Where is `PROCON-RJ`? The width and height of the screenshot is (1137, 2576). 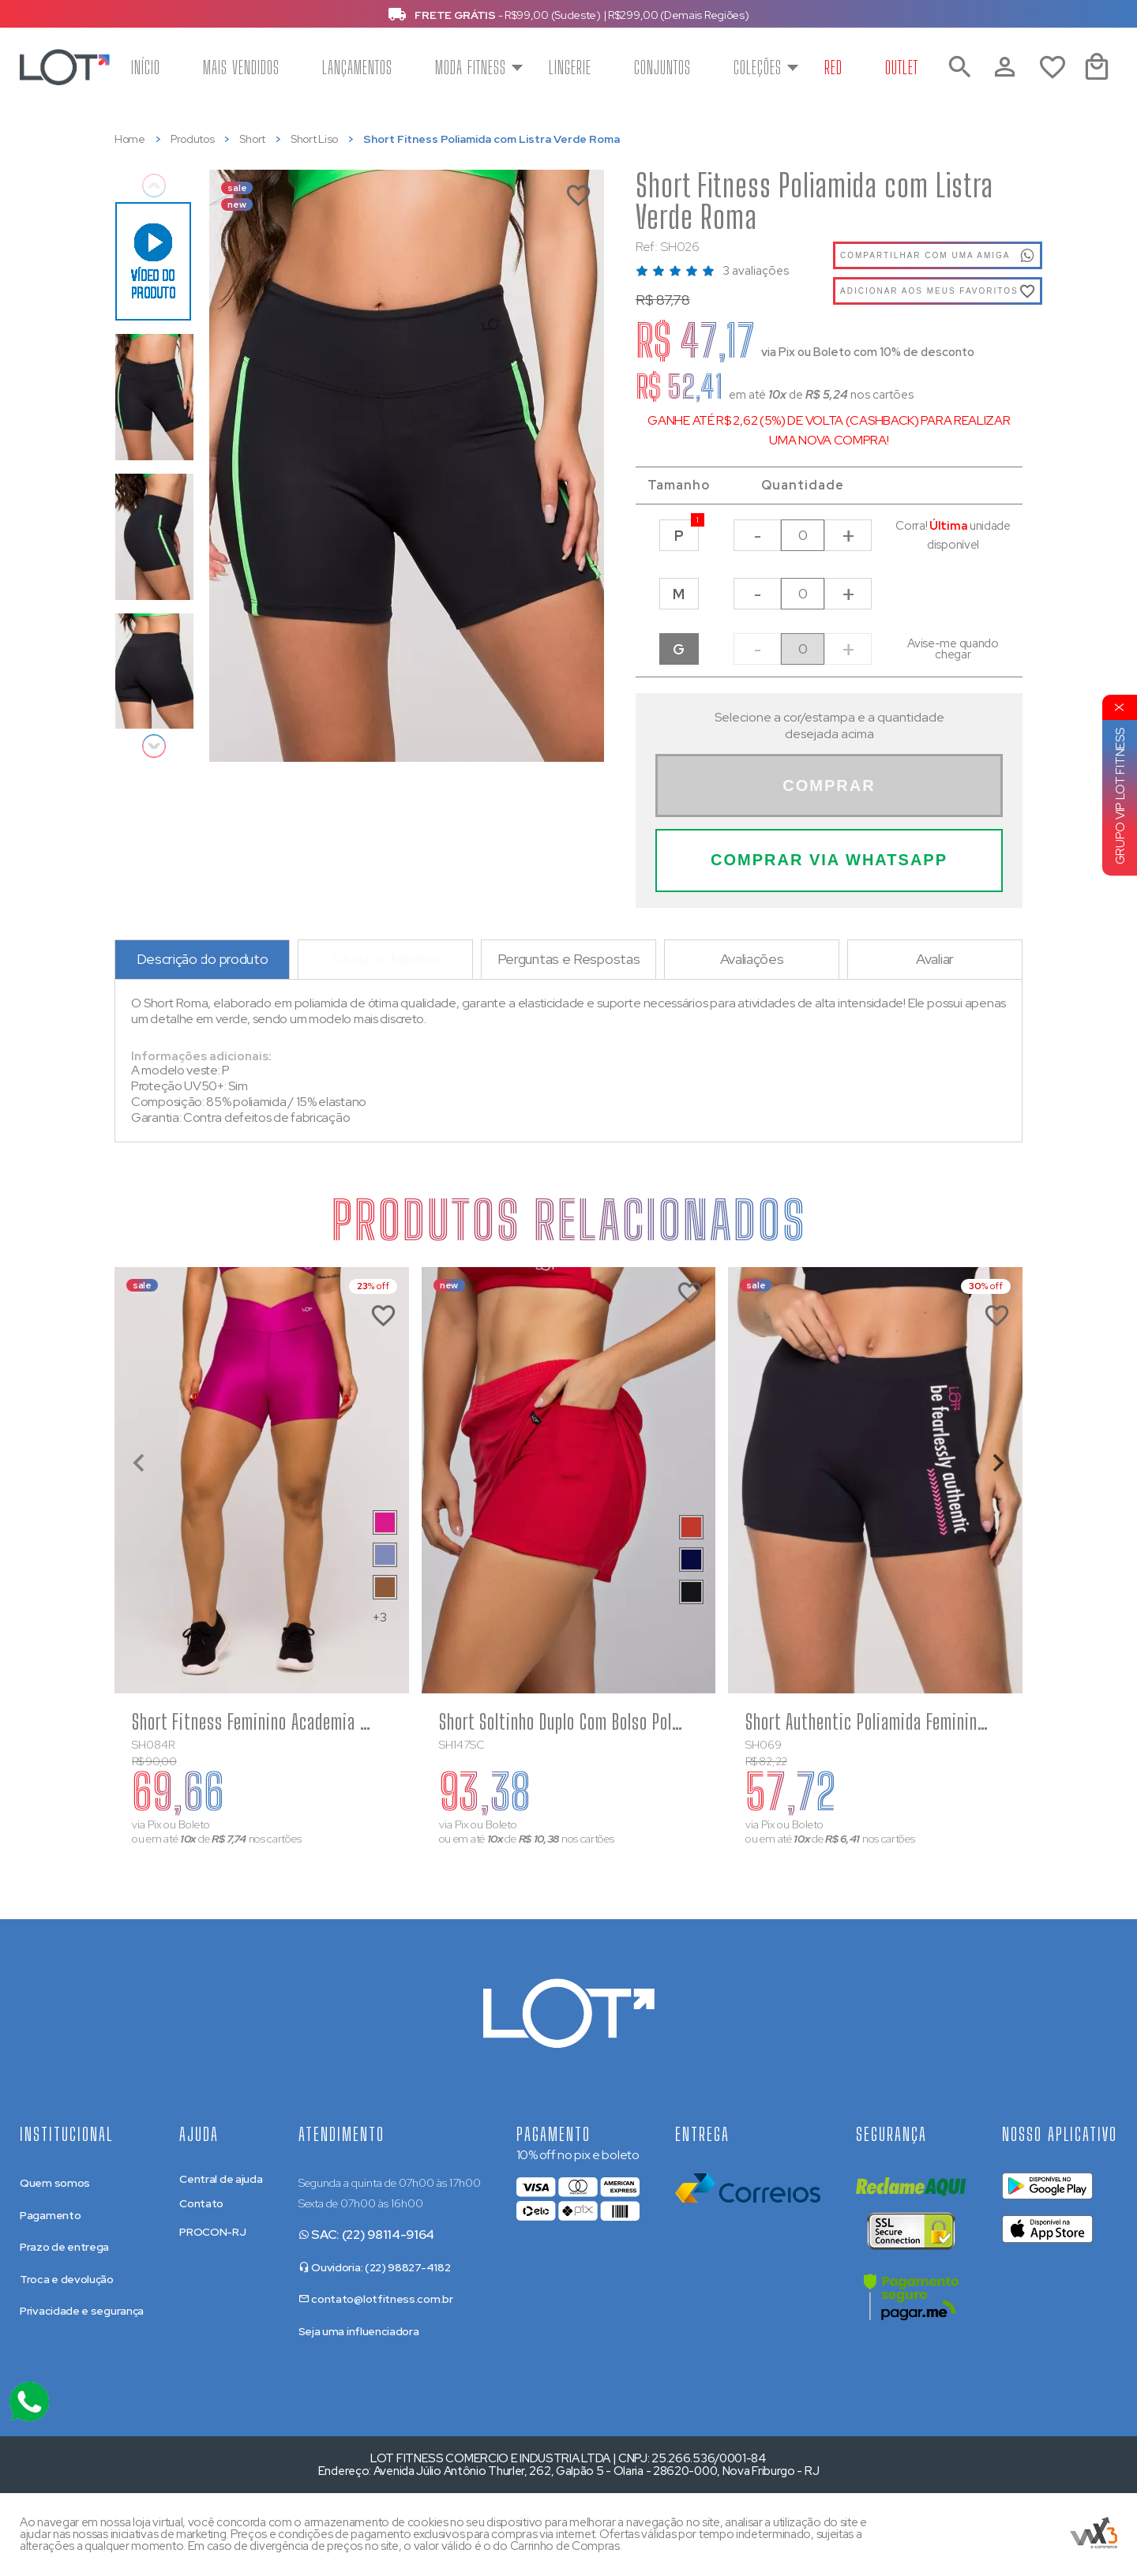
PROCON-RJ is located at coordinates (212, 2232).